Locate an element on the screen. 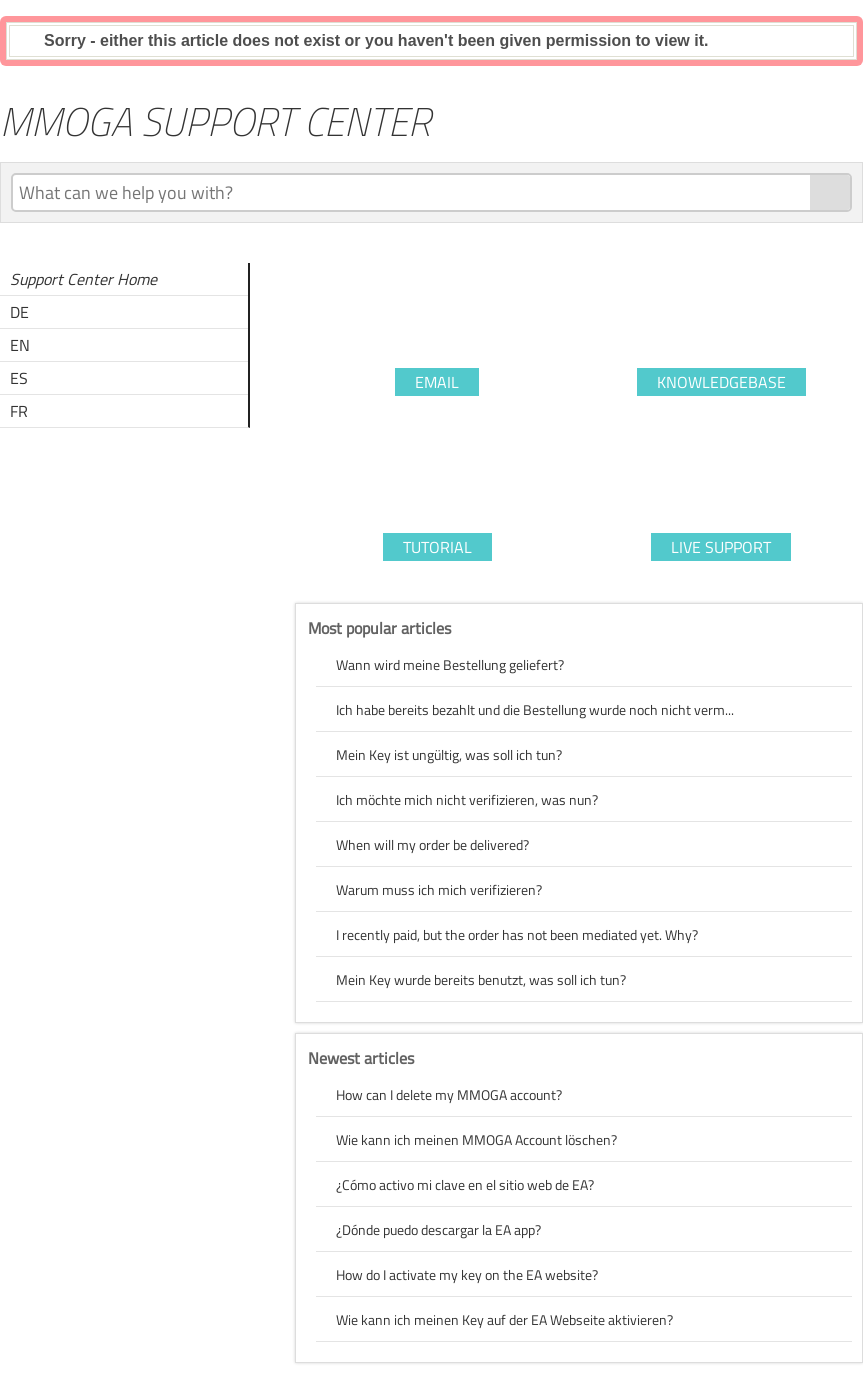 This screenshot has width=863, height=1373. Ich habe bereits bezahlt und die Bestellung wurde noch nicht verm... is located at coordinates (535, 709).